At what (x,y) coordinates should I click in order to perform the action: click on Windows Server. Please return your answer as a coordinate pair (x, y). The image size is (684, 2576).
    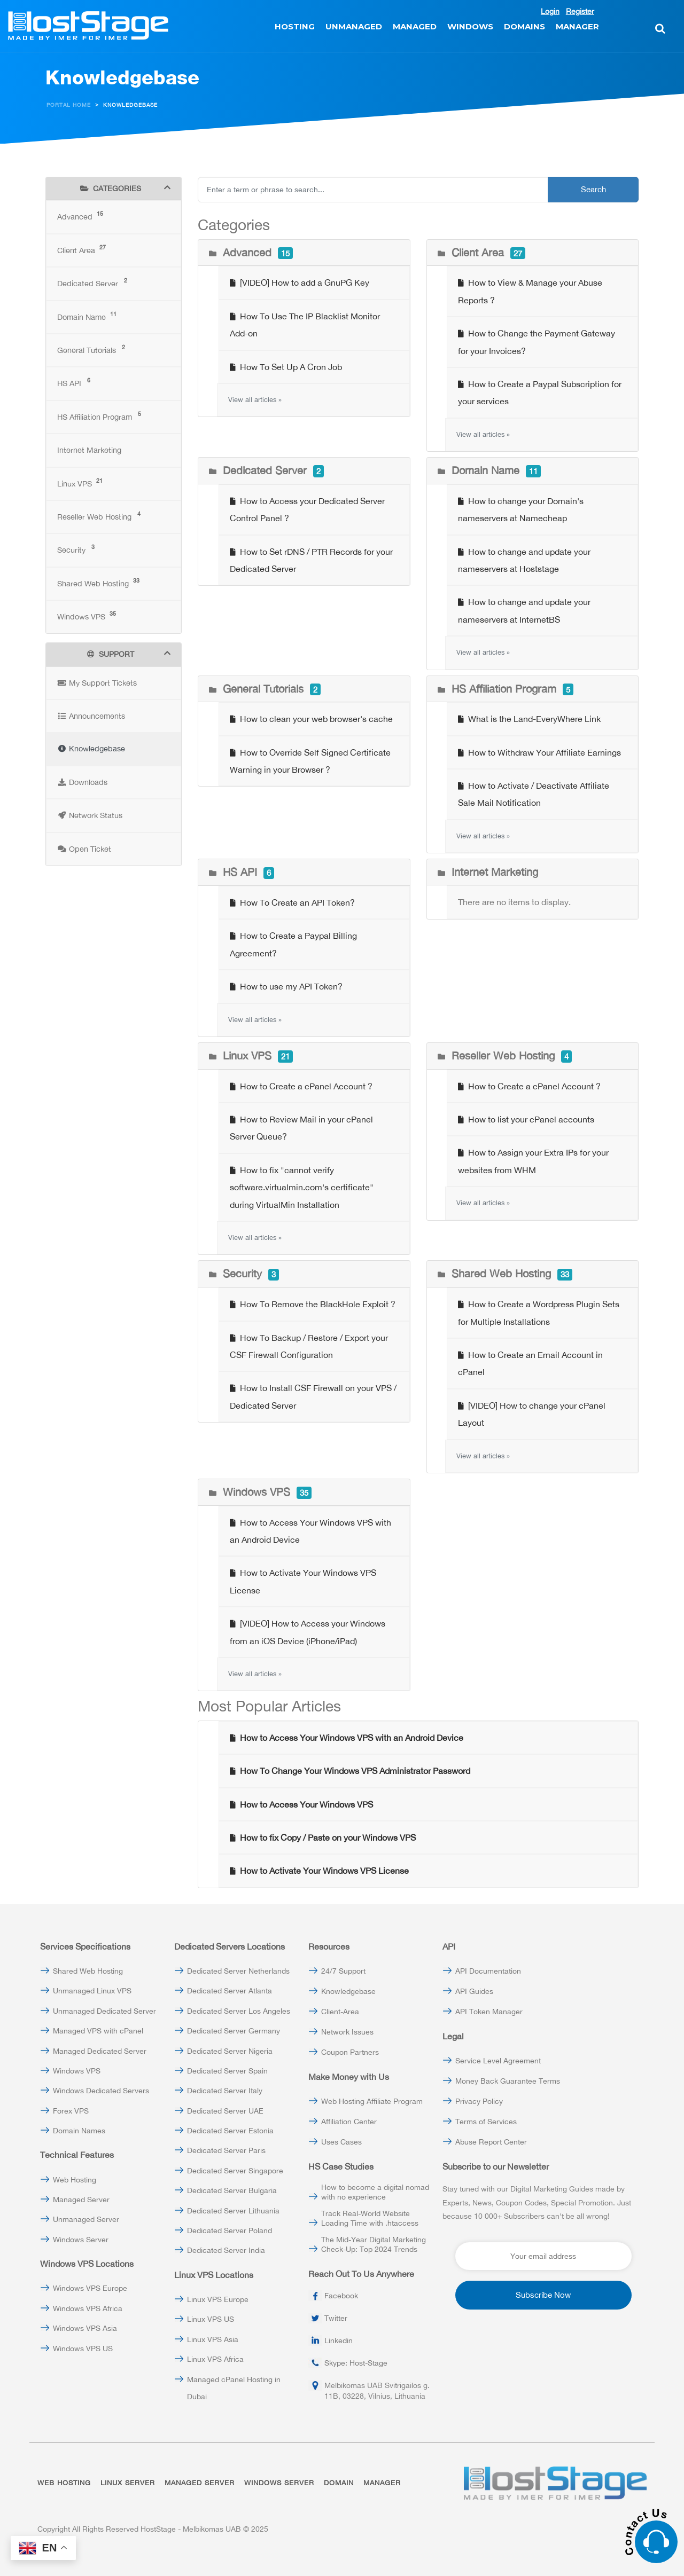
    Looking at the image, I should click on (80, 2239).